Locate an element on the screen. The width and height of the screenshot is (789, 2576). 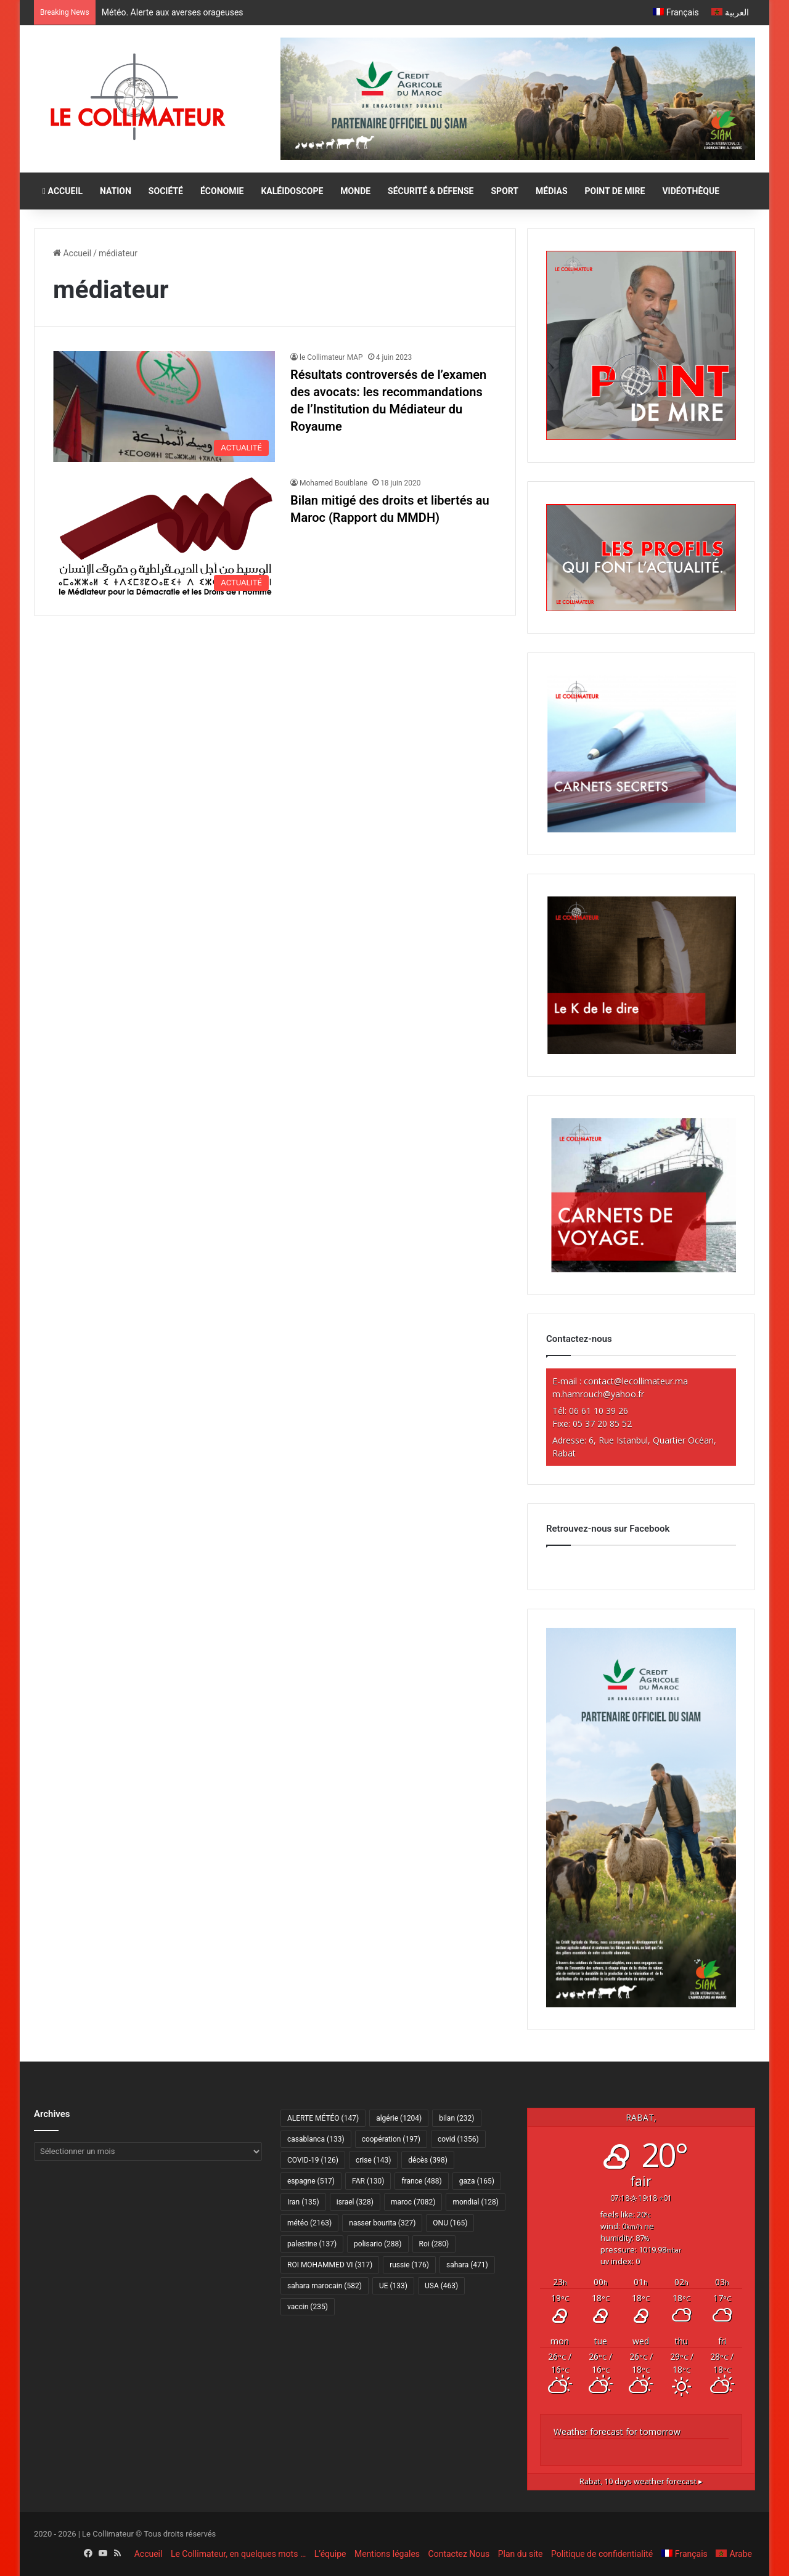
MONDE is located at coordinates (355, 191).